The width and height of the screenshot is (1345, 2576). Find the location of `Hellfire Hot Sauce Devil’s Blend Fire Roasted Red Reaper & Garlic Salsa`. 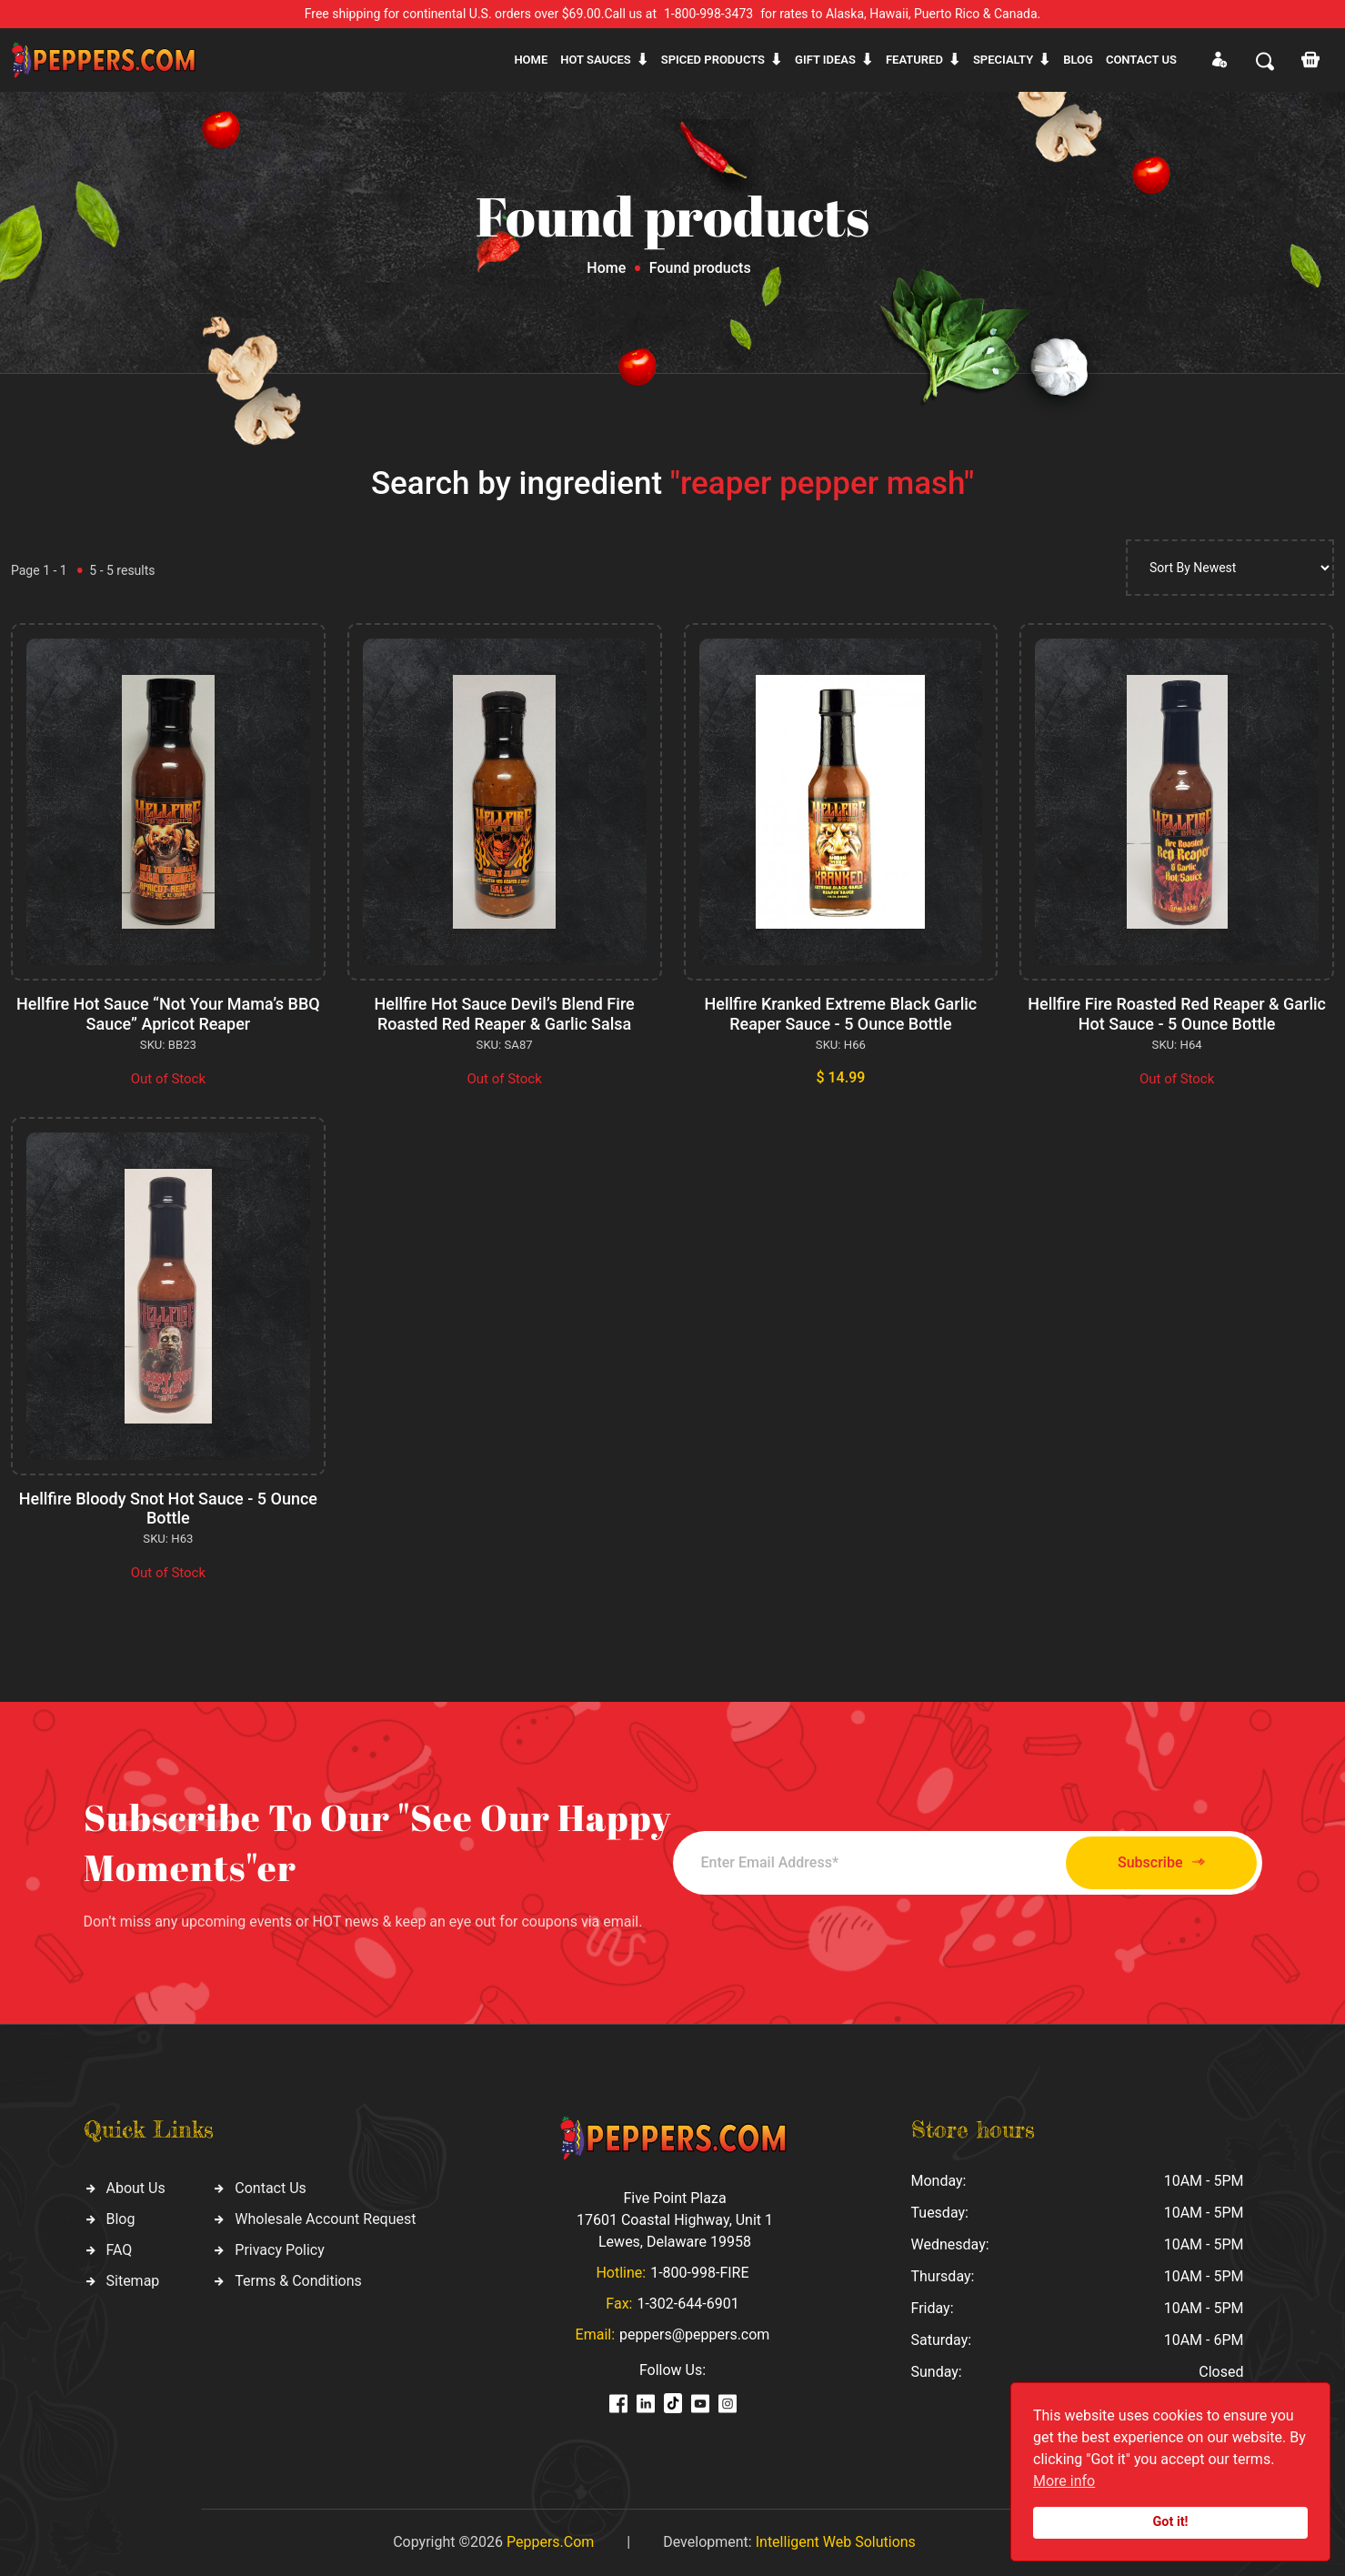

Hellfire Hot Sauce Devil’s Blend Fire Roasted Red Reaper & Garlic Salsa is located at coordinates (505, 1013).